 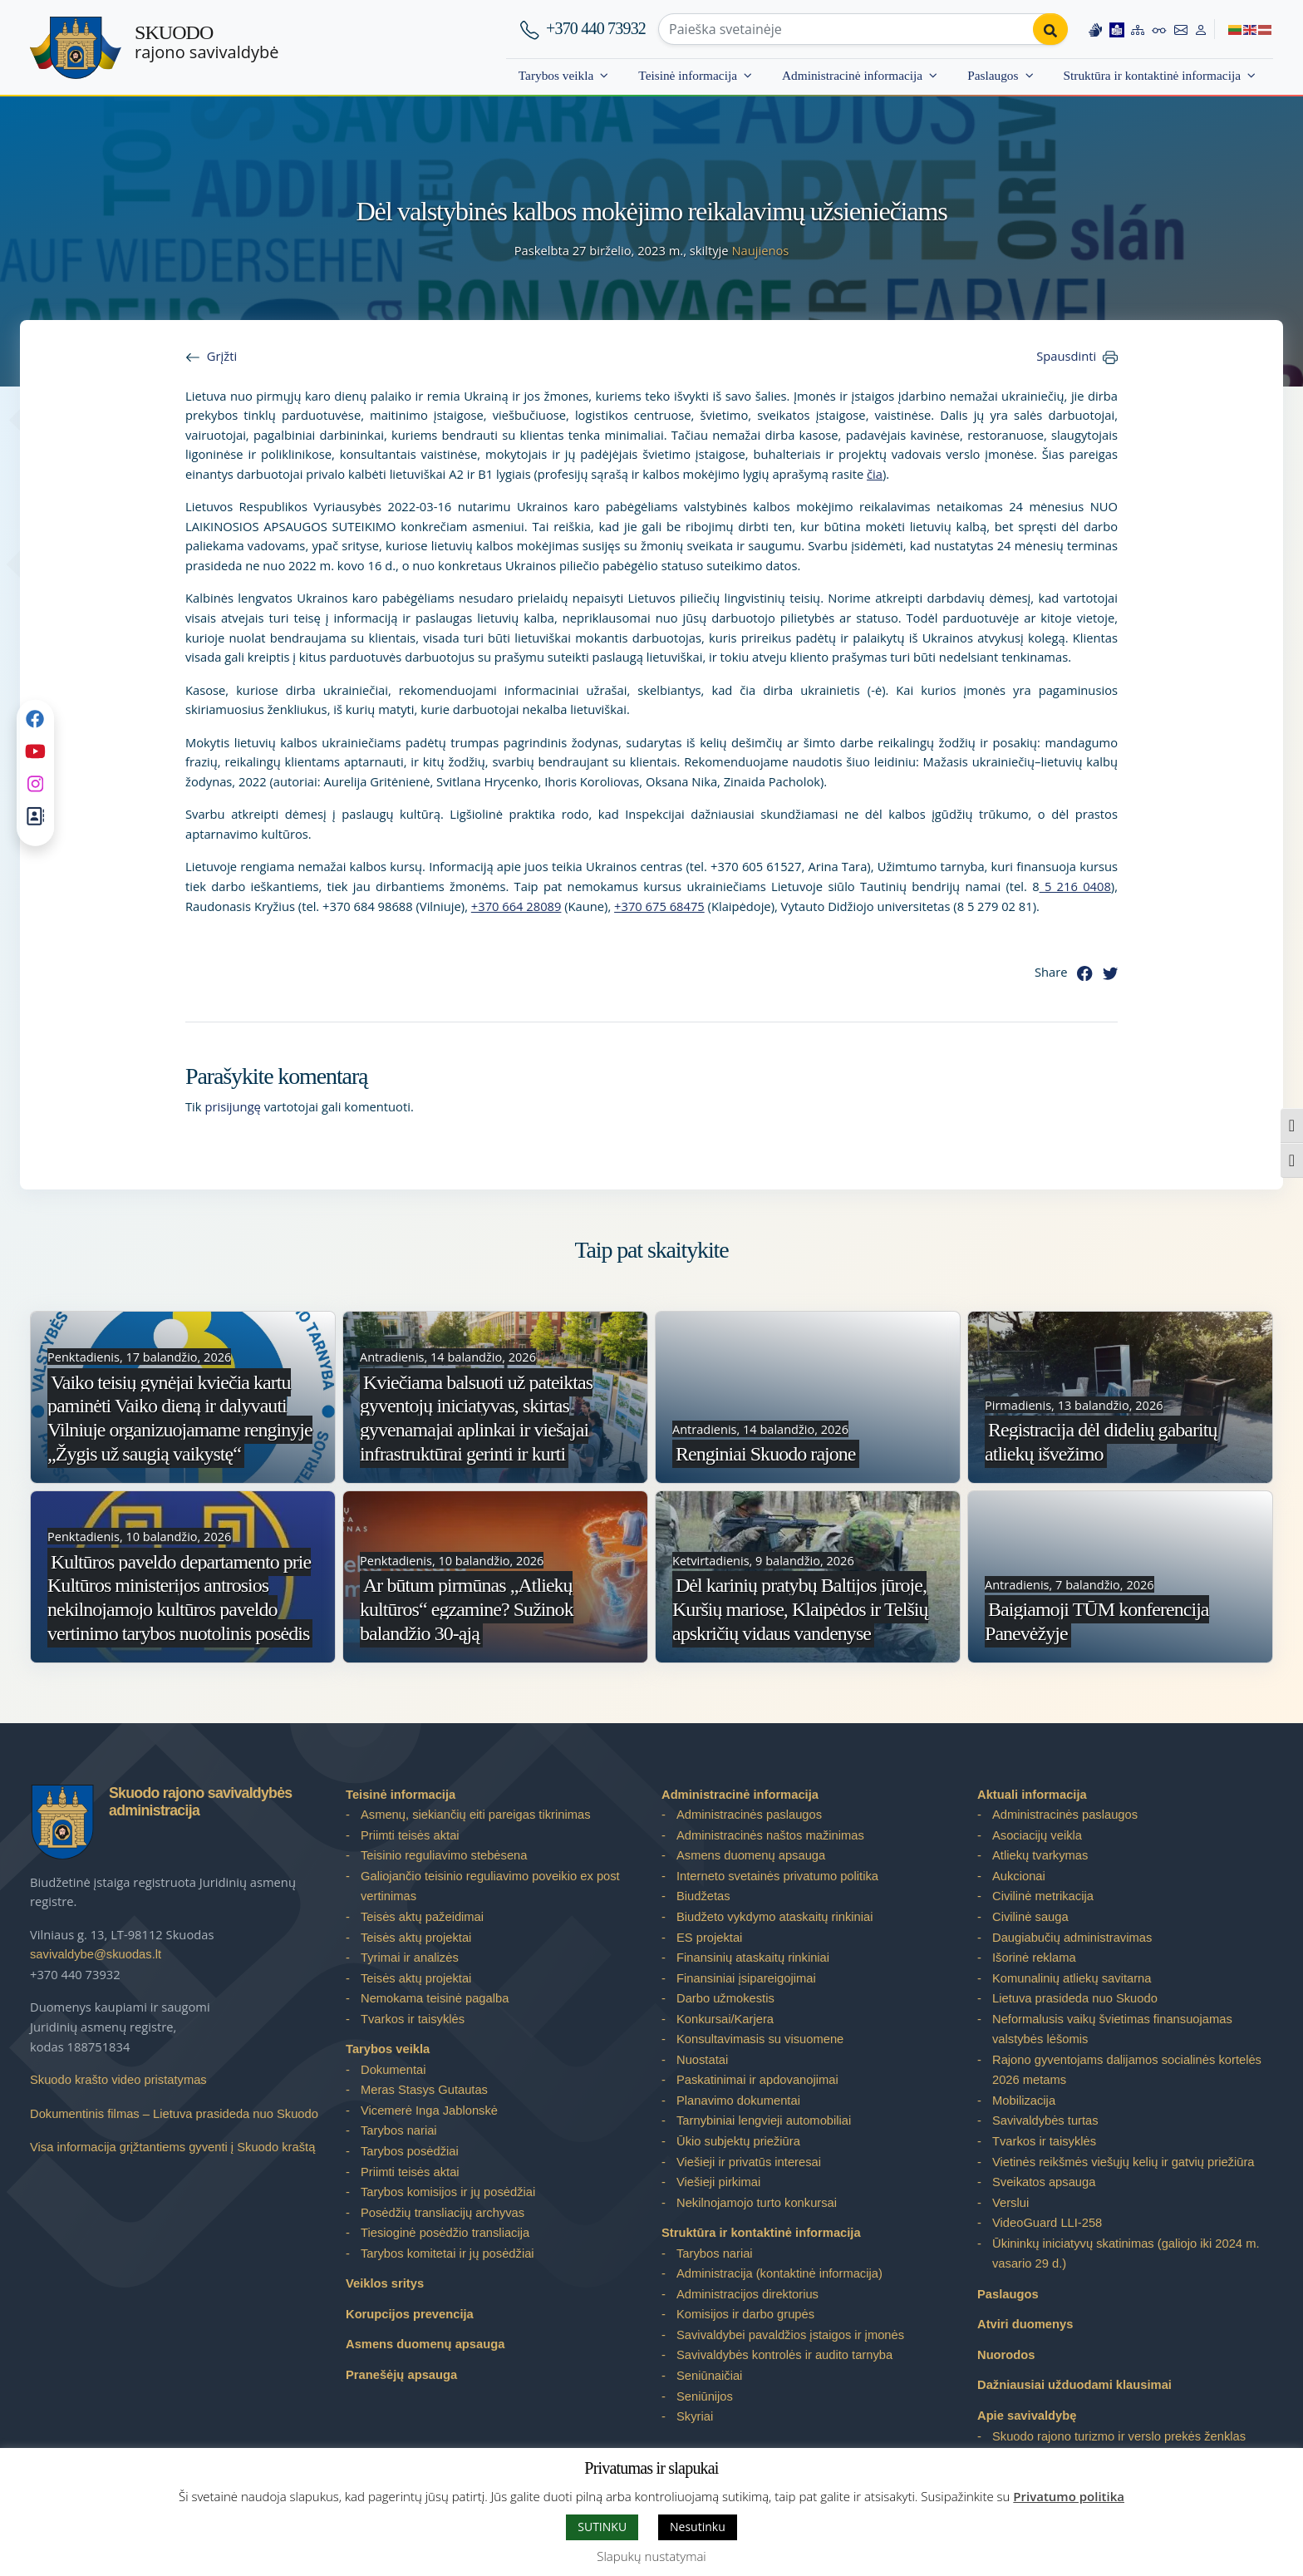 I want to click on Administracinės naštos mažinimas, so click(x=770, y=1835).